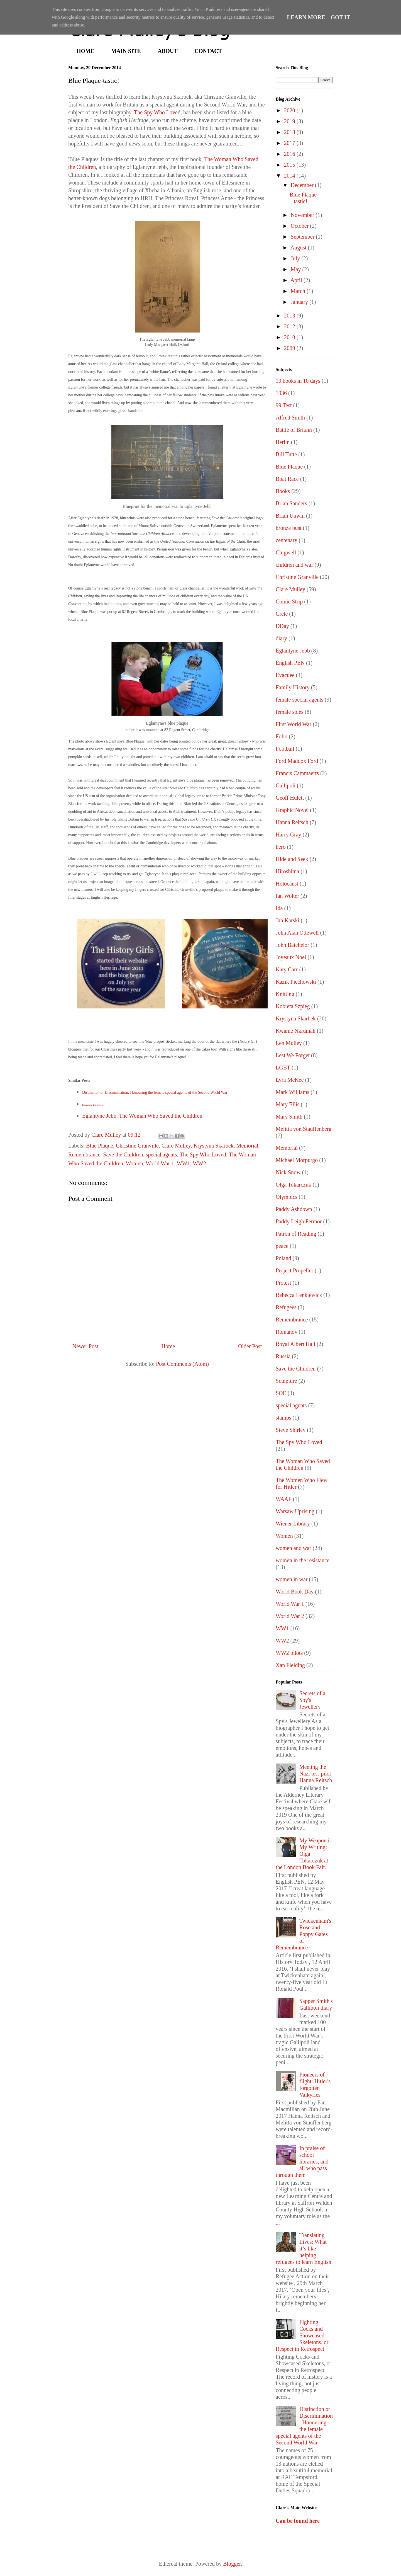  What do you see at coordinates (290, 154) in the screenshot?
I see `2016` at bounding box center [290, 154].